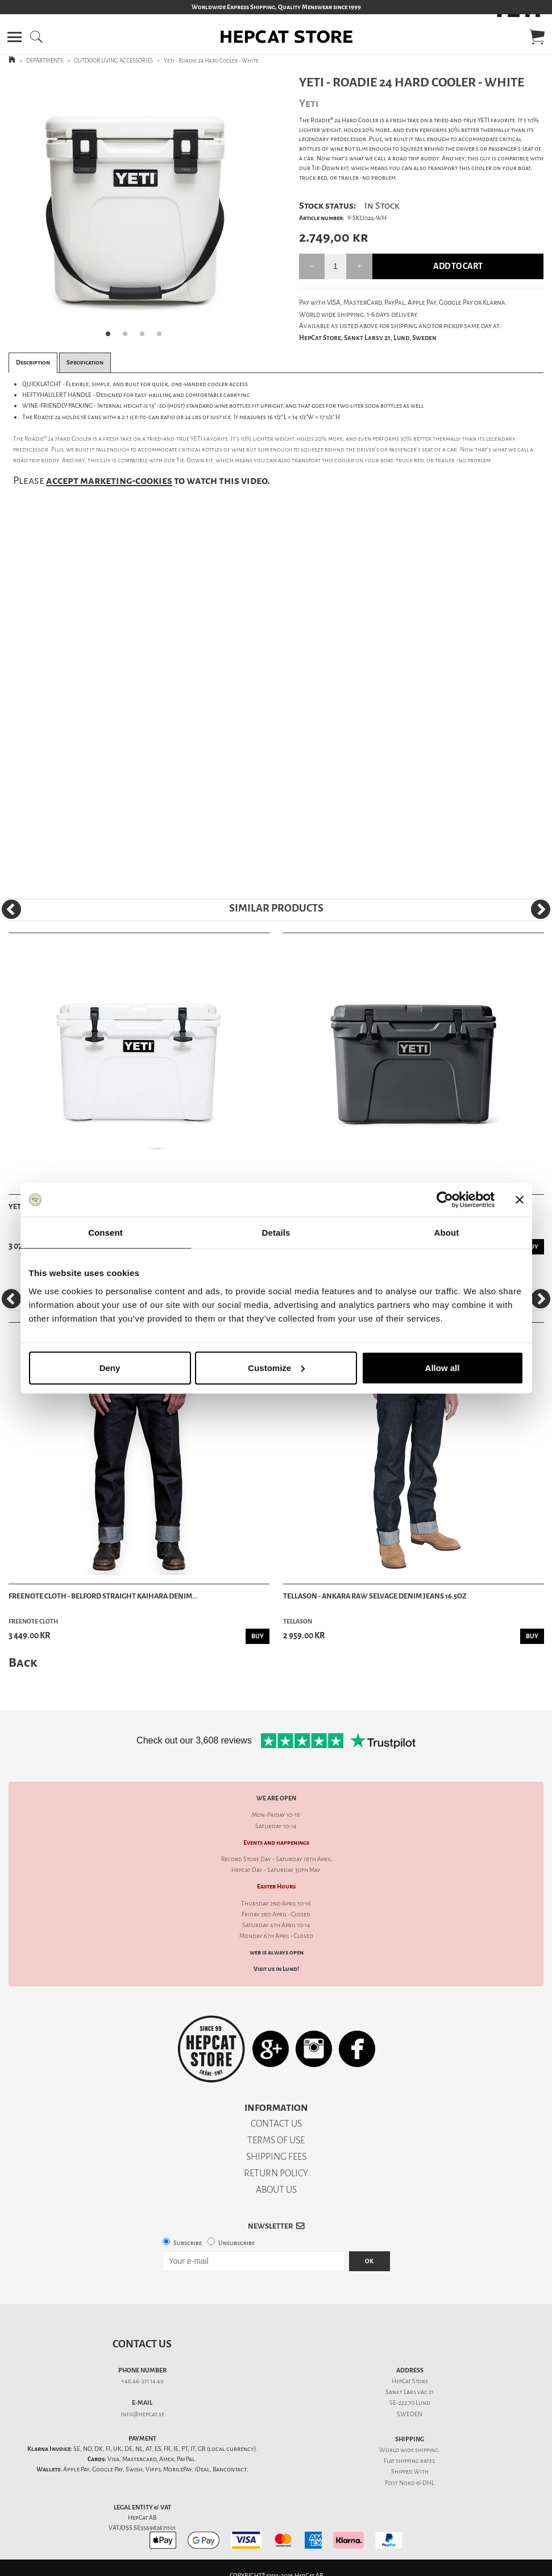 The image size is (552, 2576). I want to click on 3 [tab], so click(145, 337).